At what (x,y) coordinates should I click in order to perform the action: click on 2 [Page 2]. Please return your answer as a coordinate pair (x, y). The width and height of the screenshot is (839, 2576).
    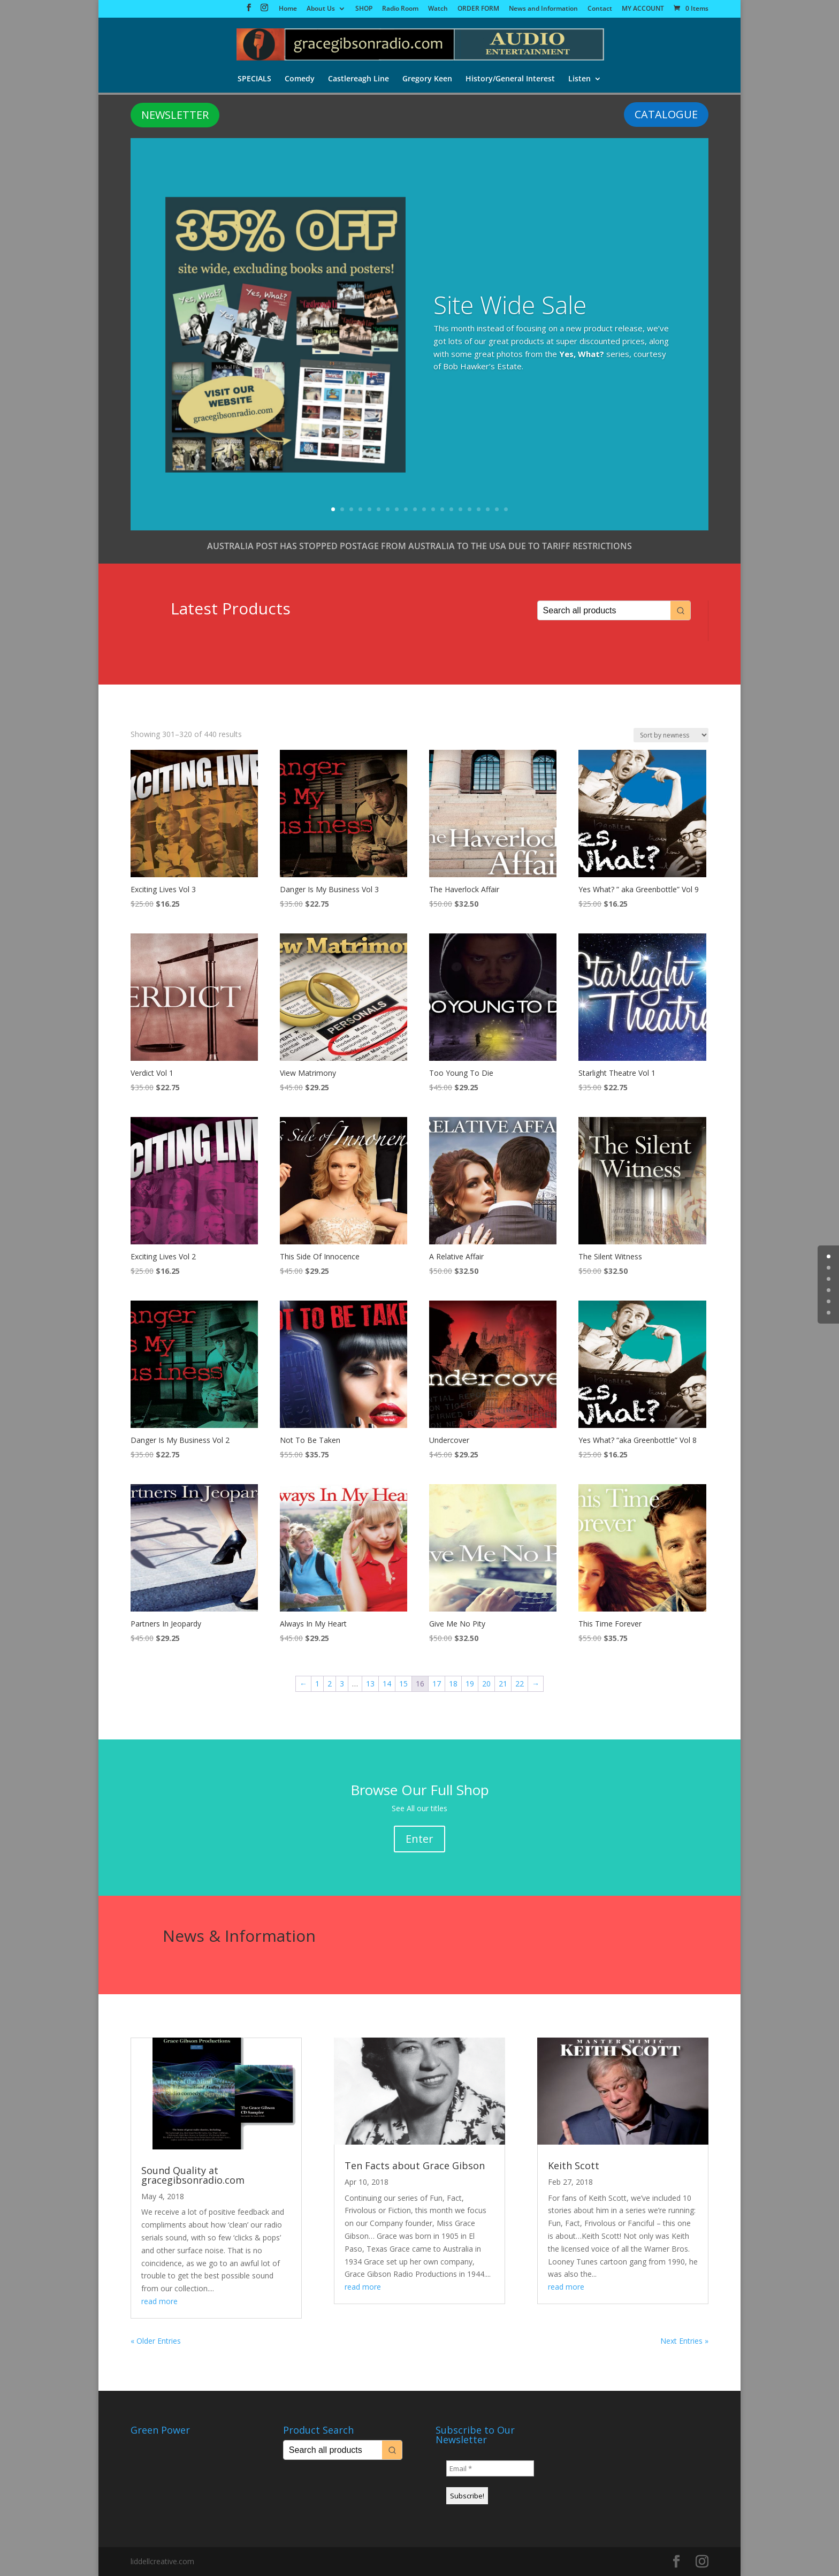
    Looking at the image, I should click on (329, 1683).